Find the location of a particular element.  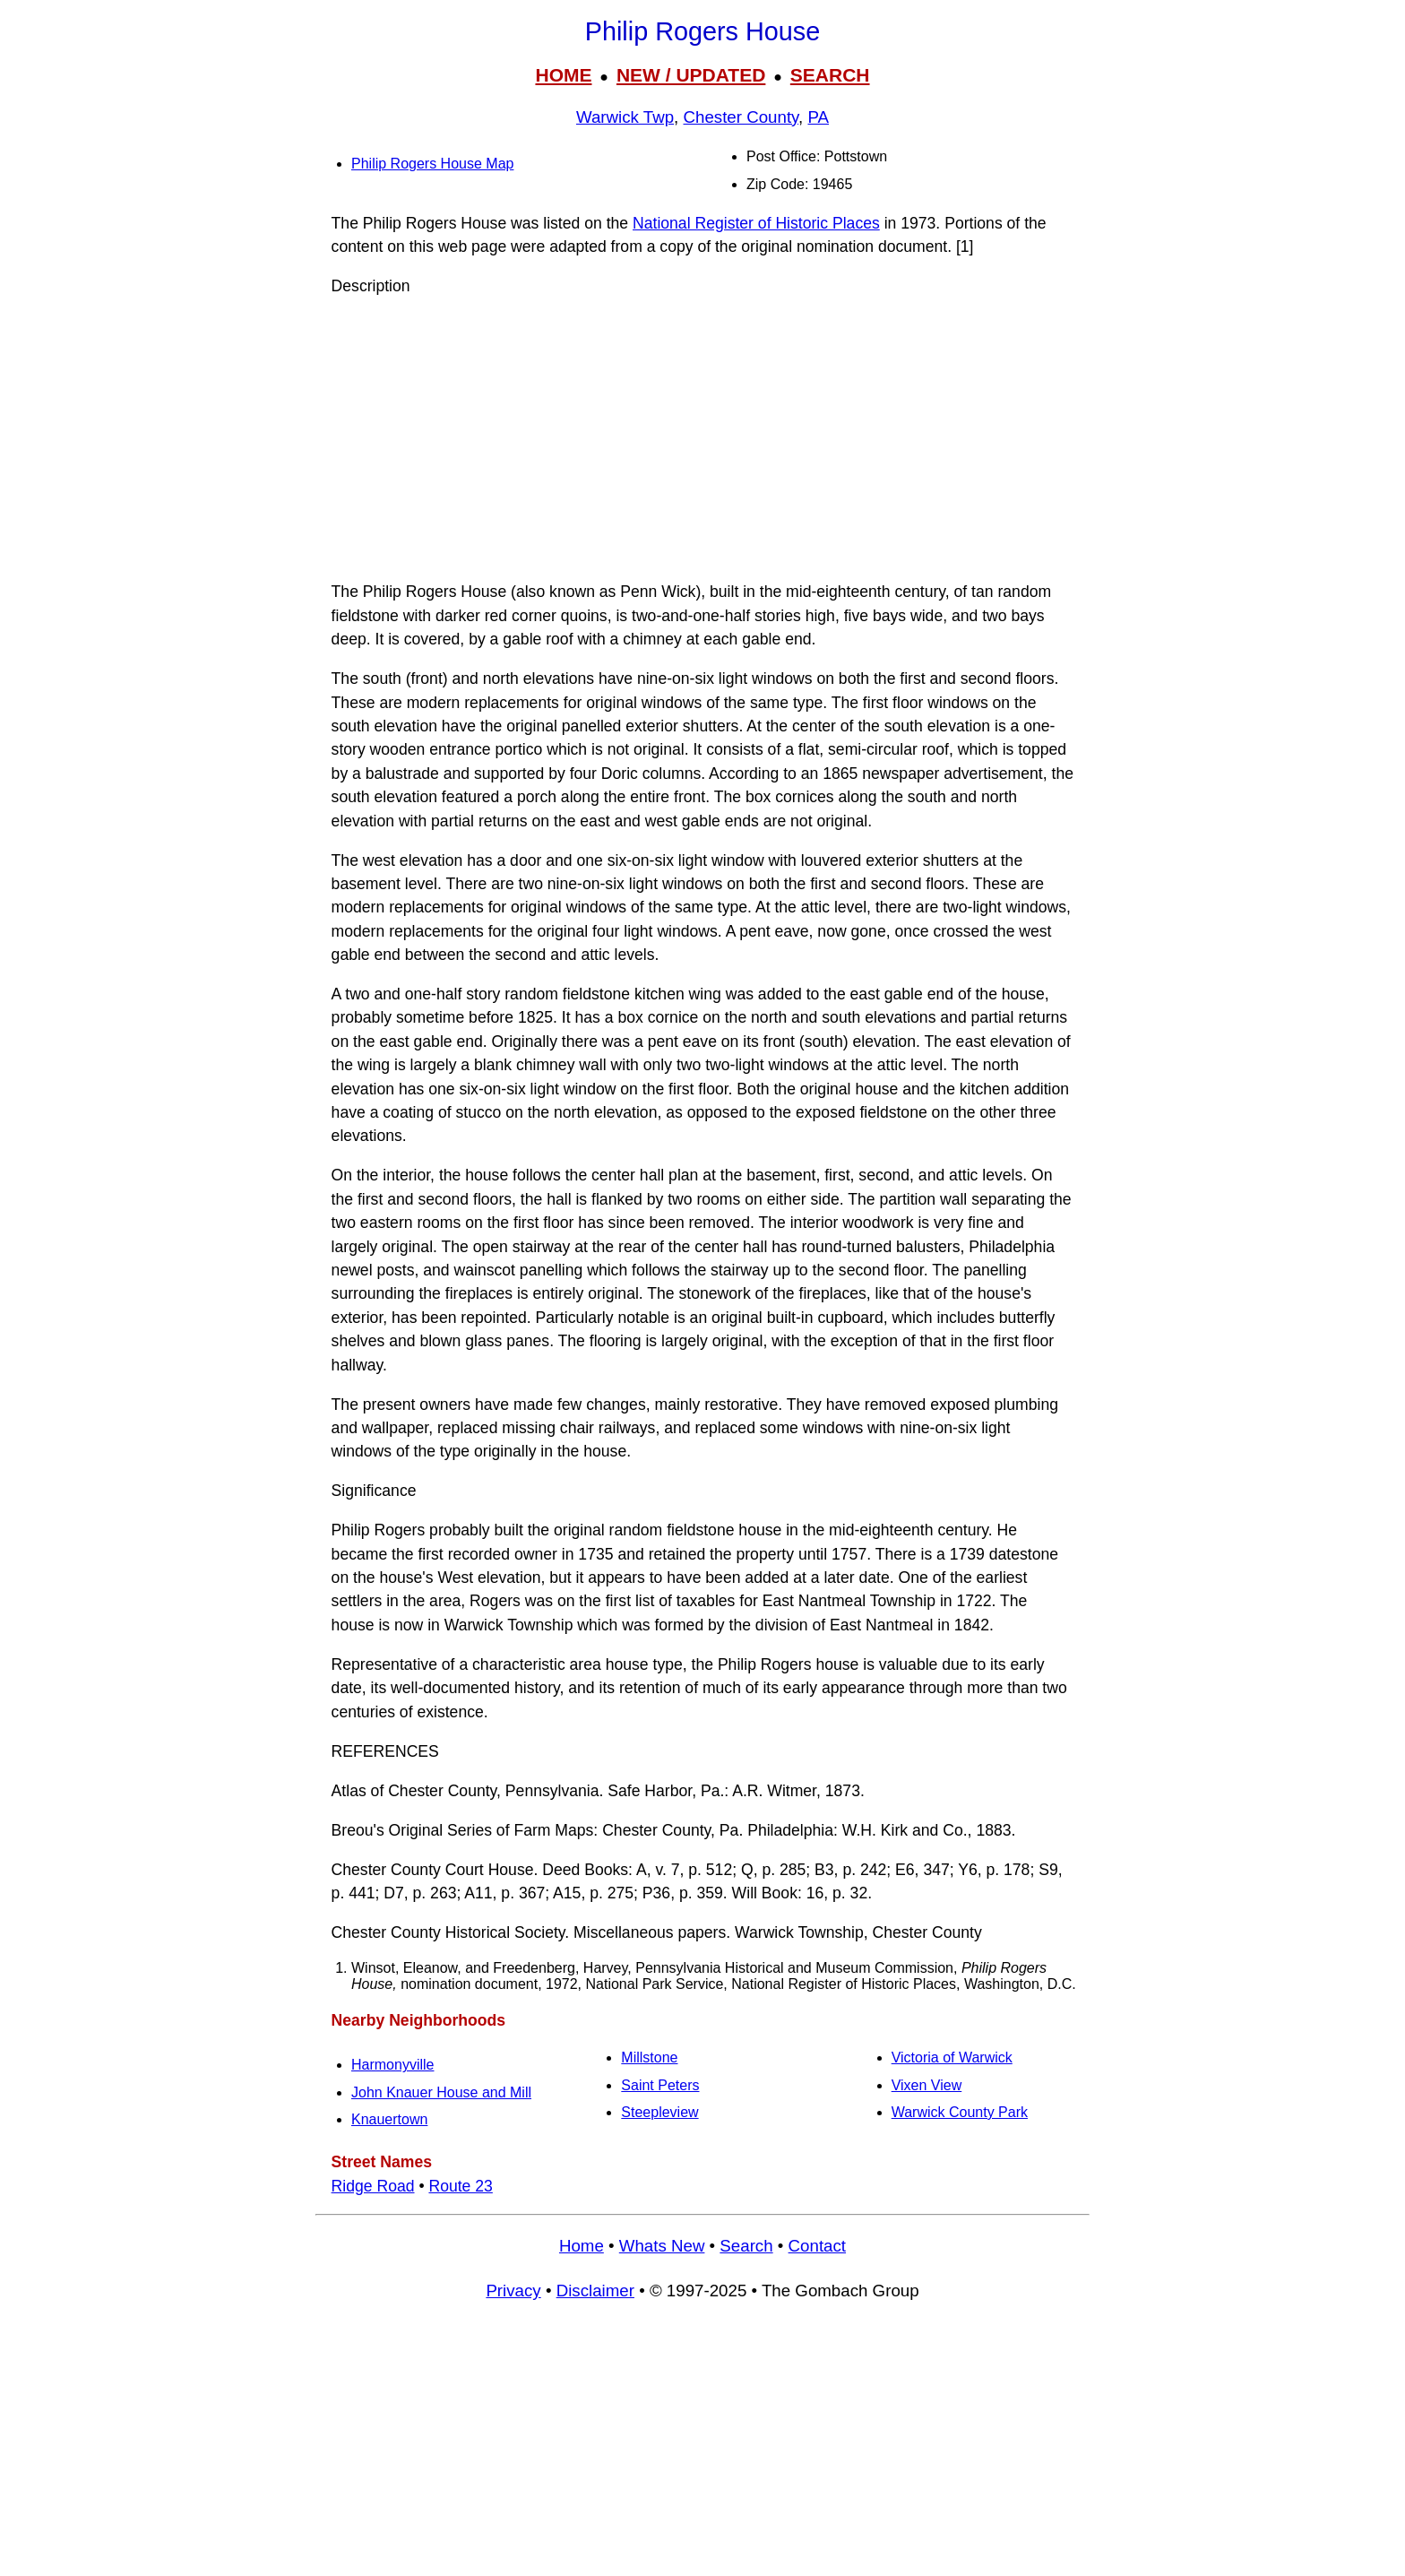

Ridge Road is located at coordinates (373, 2186).